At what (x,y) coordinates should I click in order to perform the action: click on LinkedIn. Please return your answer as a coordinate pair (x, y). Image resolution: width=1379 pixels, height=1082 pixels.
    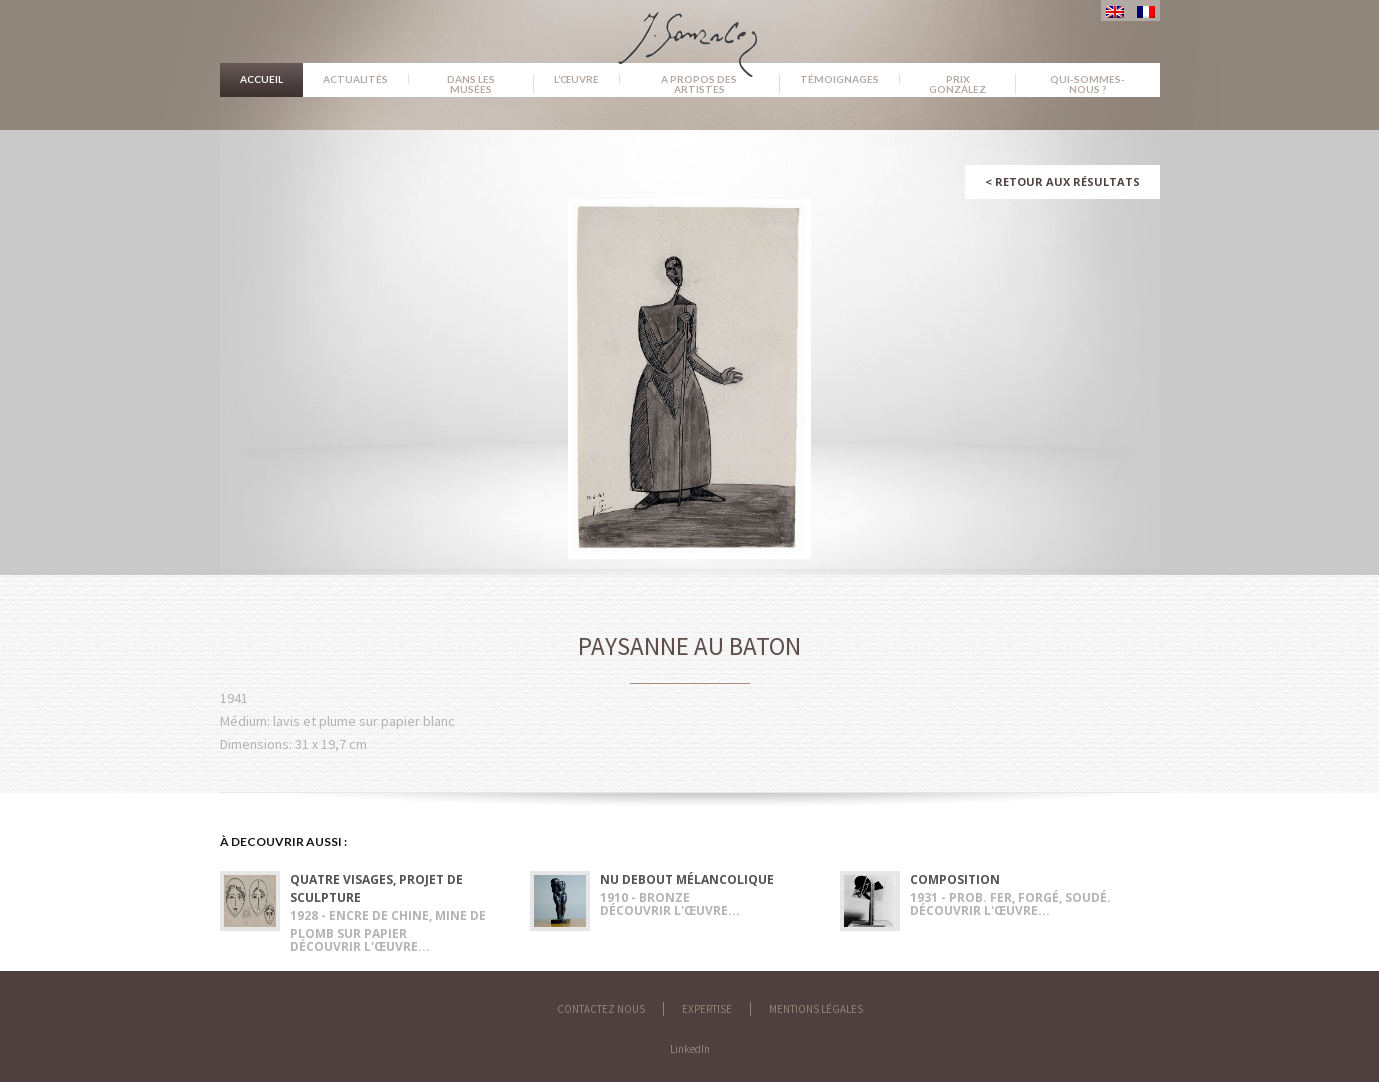
    Looking at the image, I should click on (690, 1049).